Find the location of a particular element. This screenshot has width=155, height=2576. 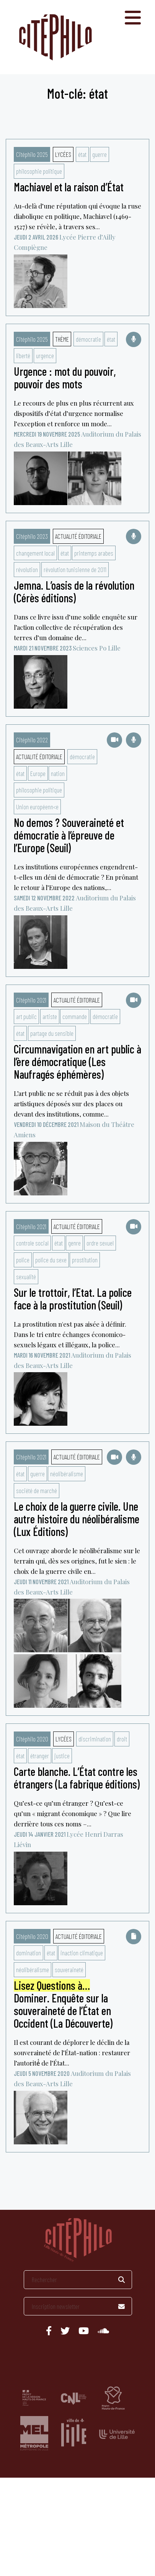

révolution tunisienne de 2011 is located at coordinates (75, 569).